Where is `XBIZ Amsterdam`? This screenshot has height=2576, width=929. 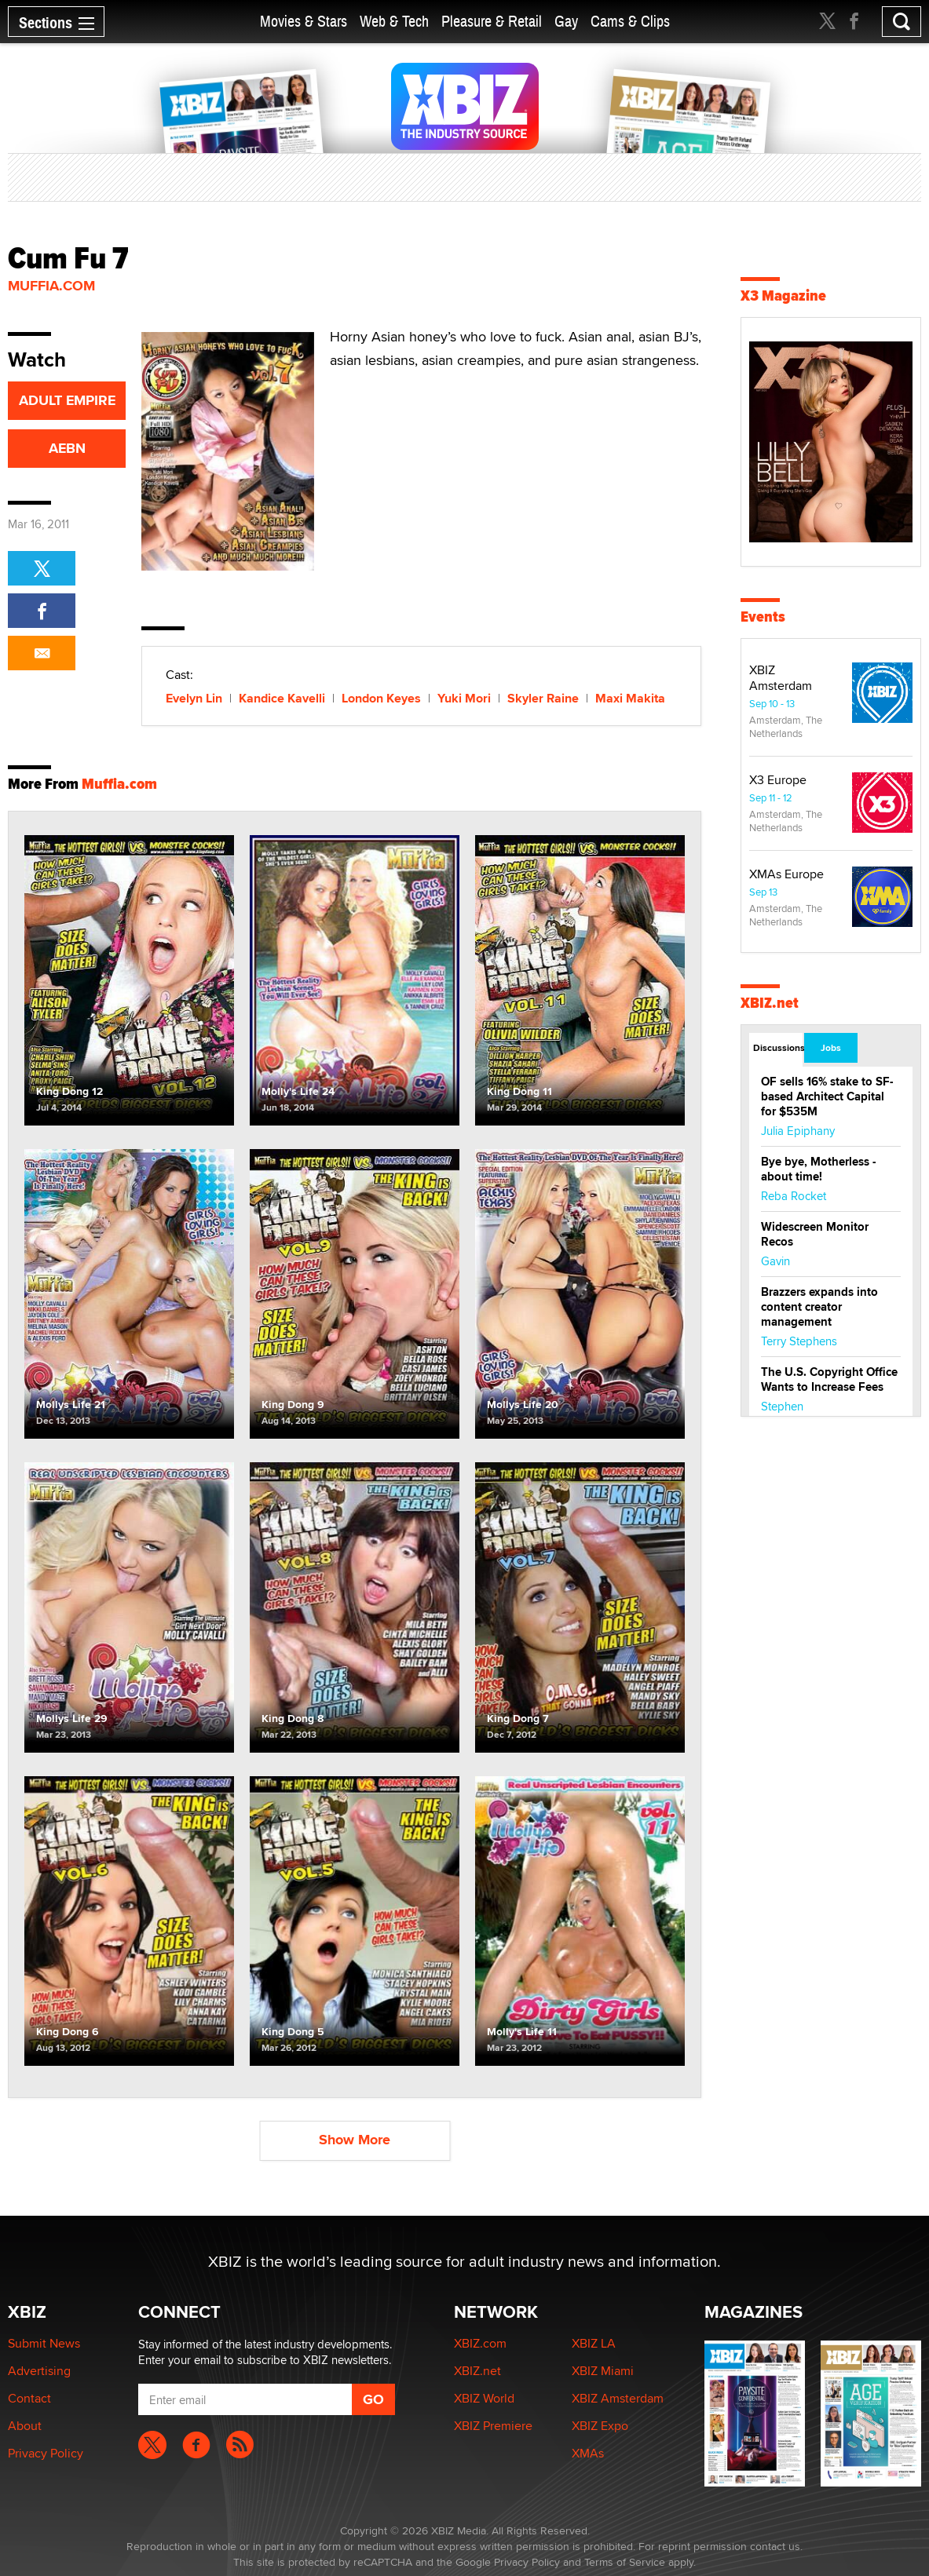 XBIZ Amsterdam is located at coordinates (780, 678).